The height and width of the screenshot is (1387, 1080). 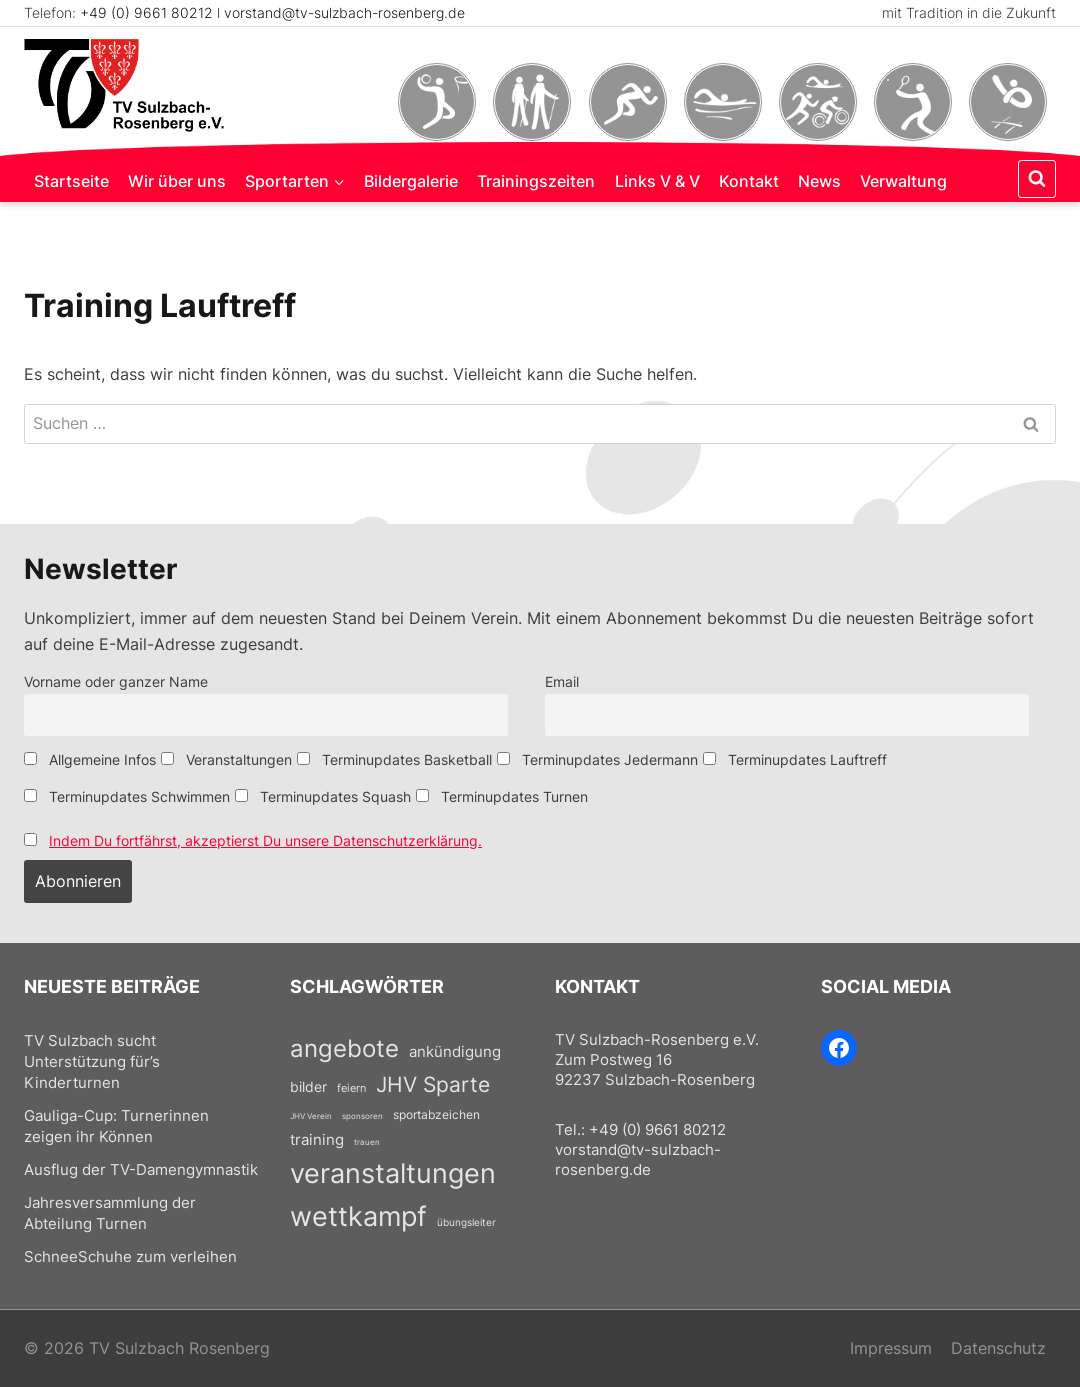 What do you see at coordinates (536, 181) in the screenshot?
I see `Trainingszeiten` at bounding box center [536, 181].